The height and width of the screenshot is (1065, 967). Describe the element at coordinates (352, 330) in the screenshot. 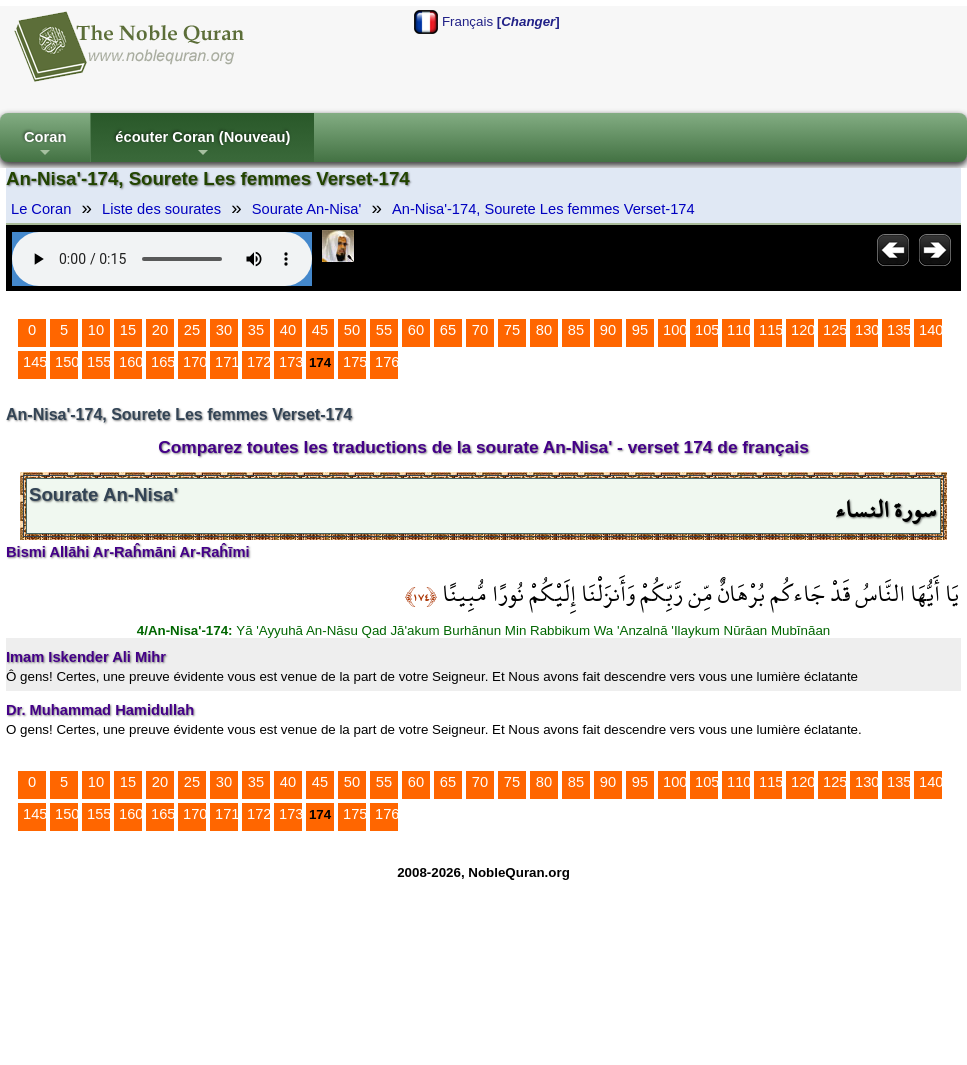

I see `50` at that location.